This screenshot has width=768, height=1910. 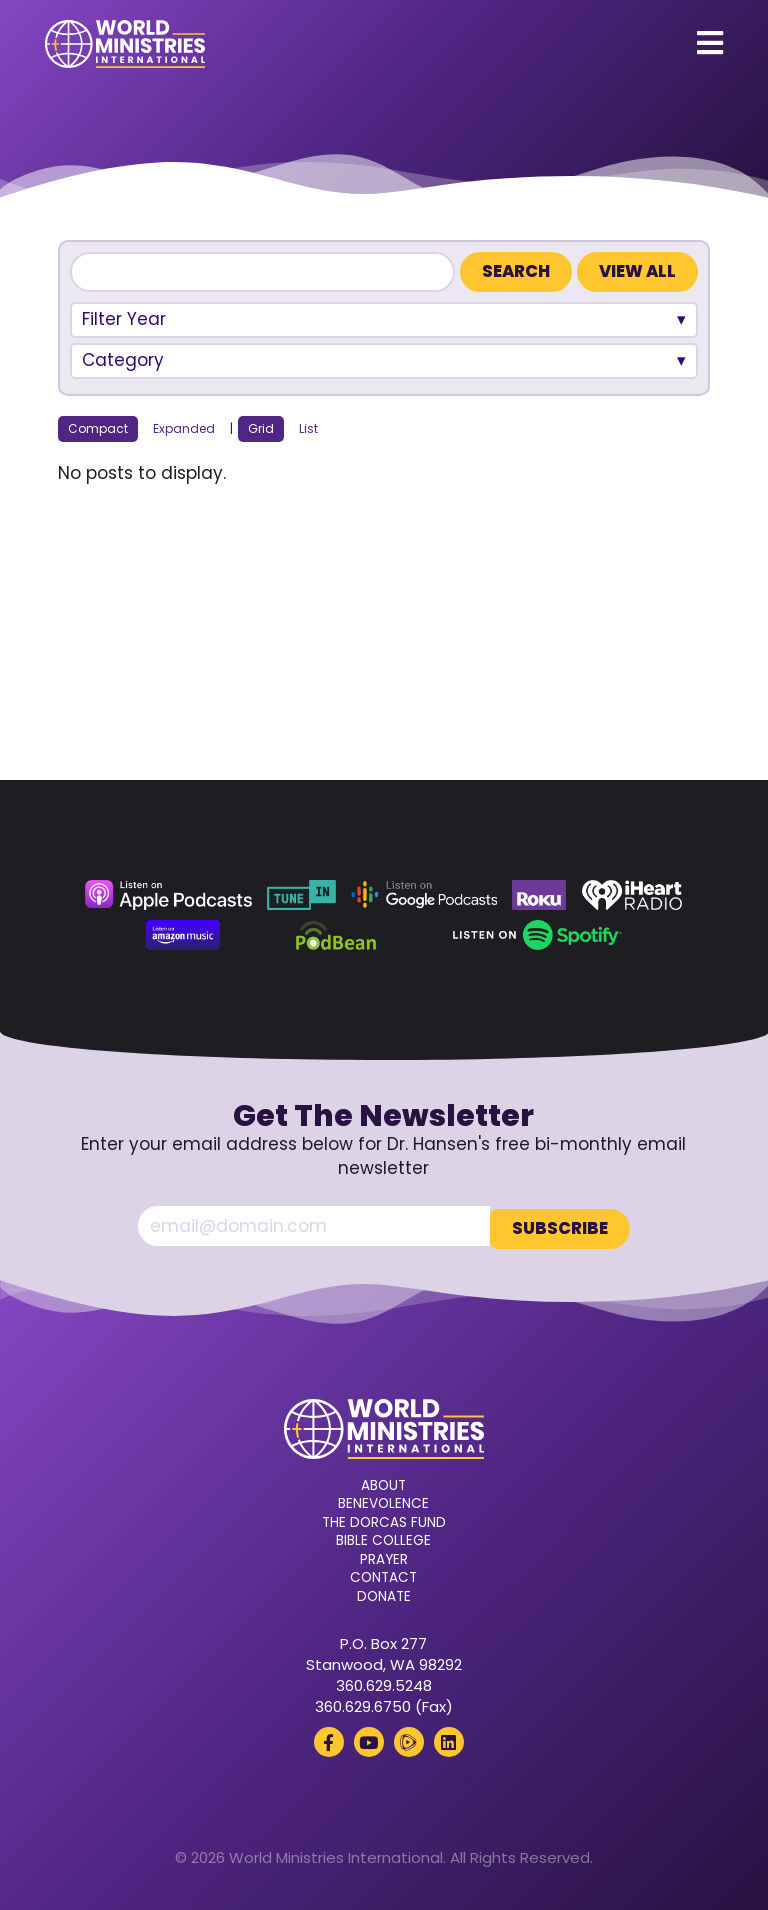 What do you see at coordinates (183, 935) in the screenshot?
I see `[Amazon Music (opens in a new tab)]` at bounding box center [183, 935].